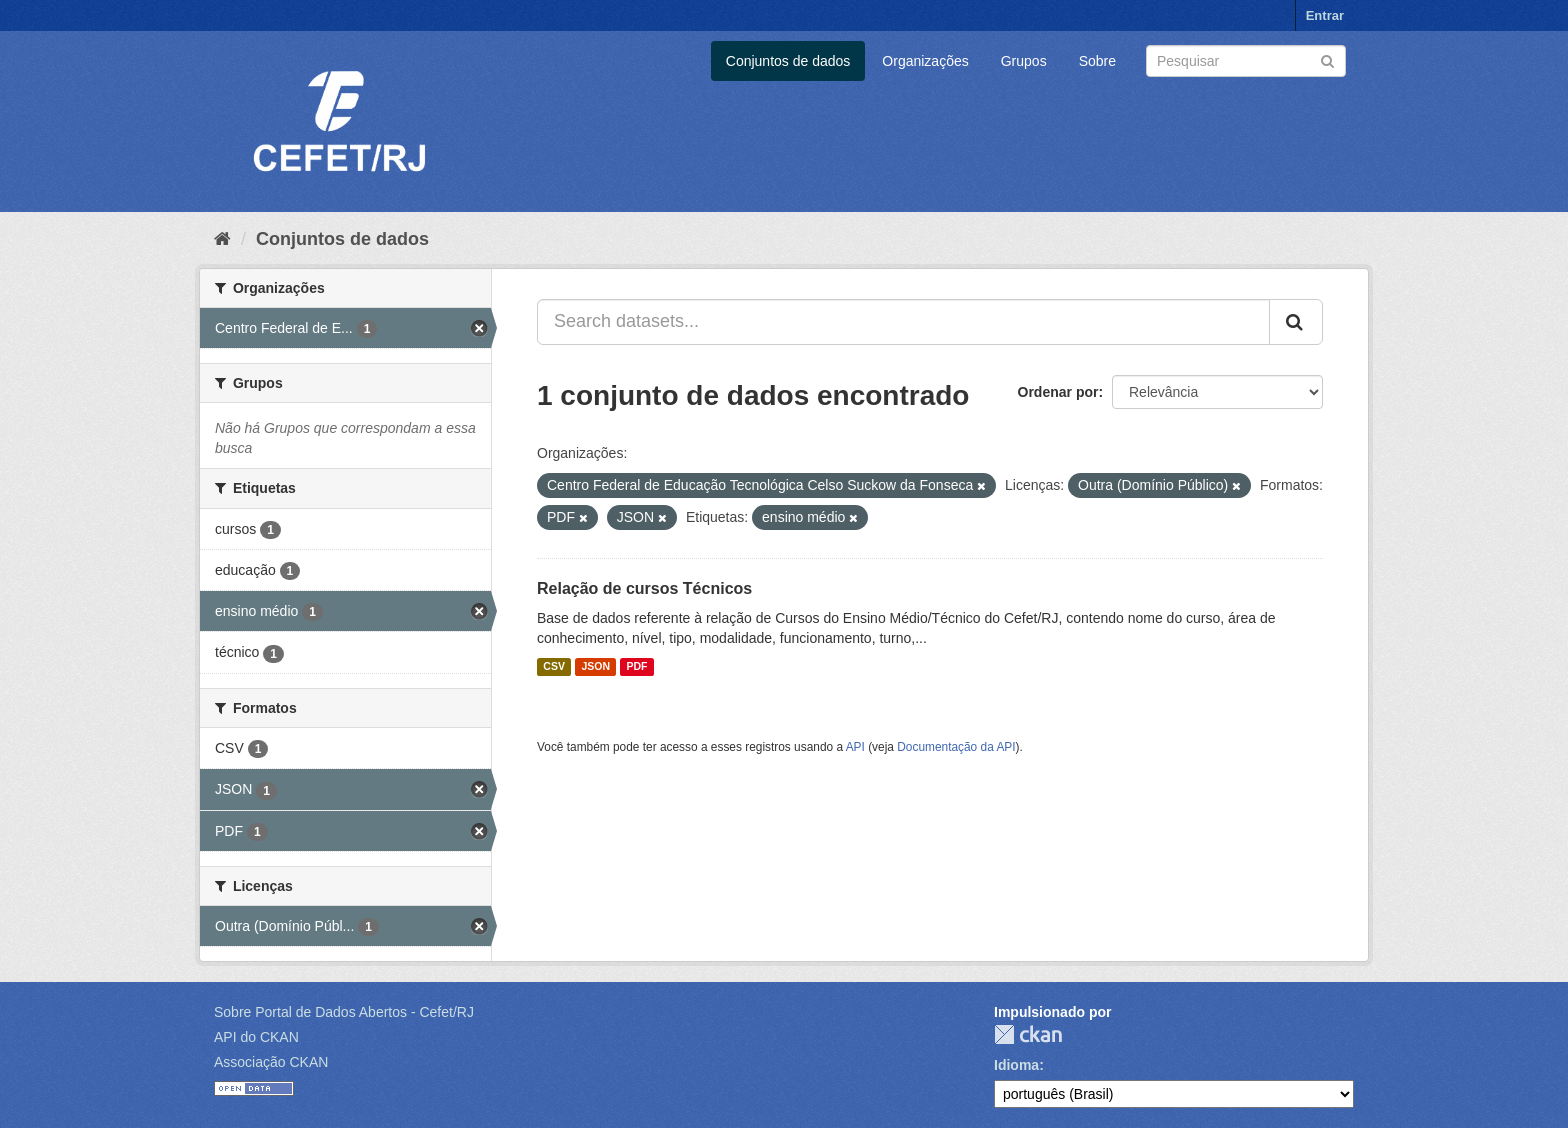 The height and width of the screenshot is (1128, 1568). I want to click on Grupos, so click(1024, 61).